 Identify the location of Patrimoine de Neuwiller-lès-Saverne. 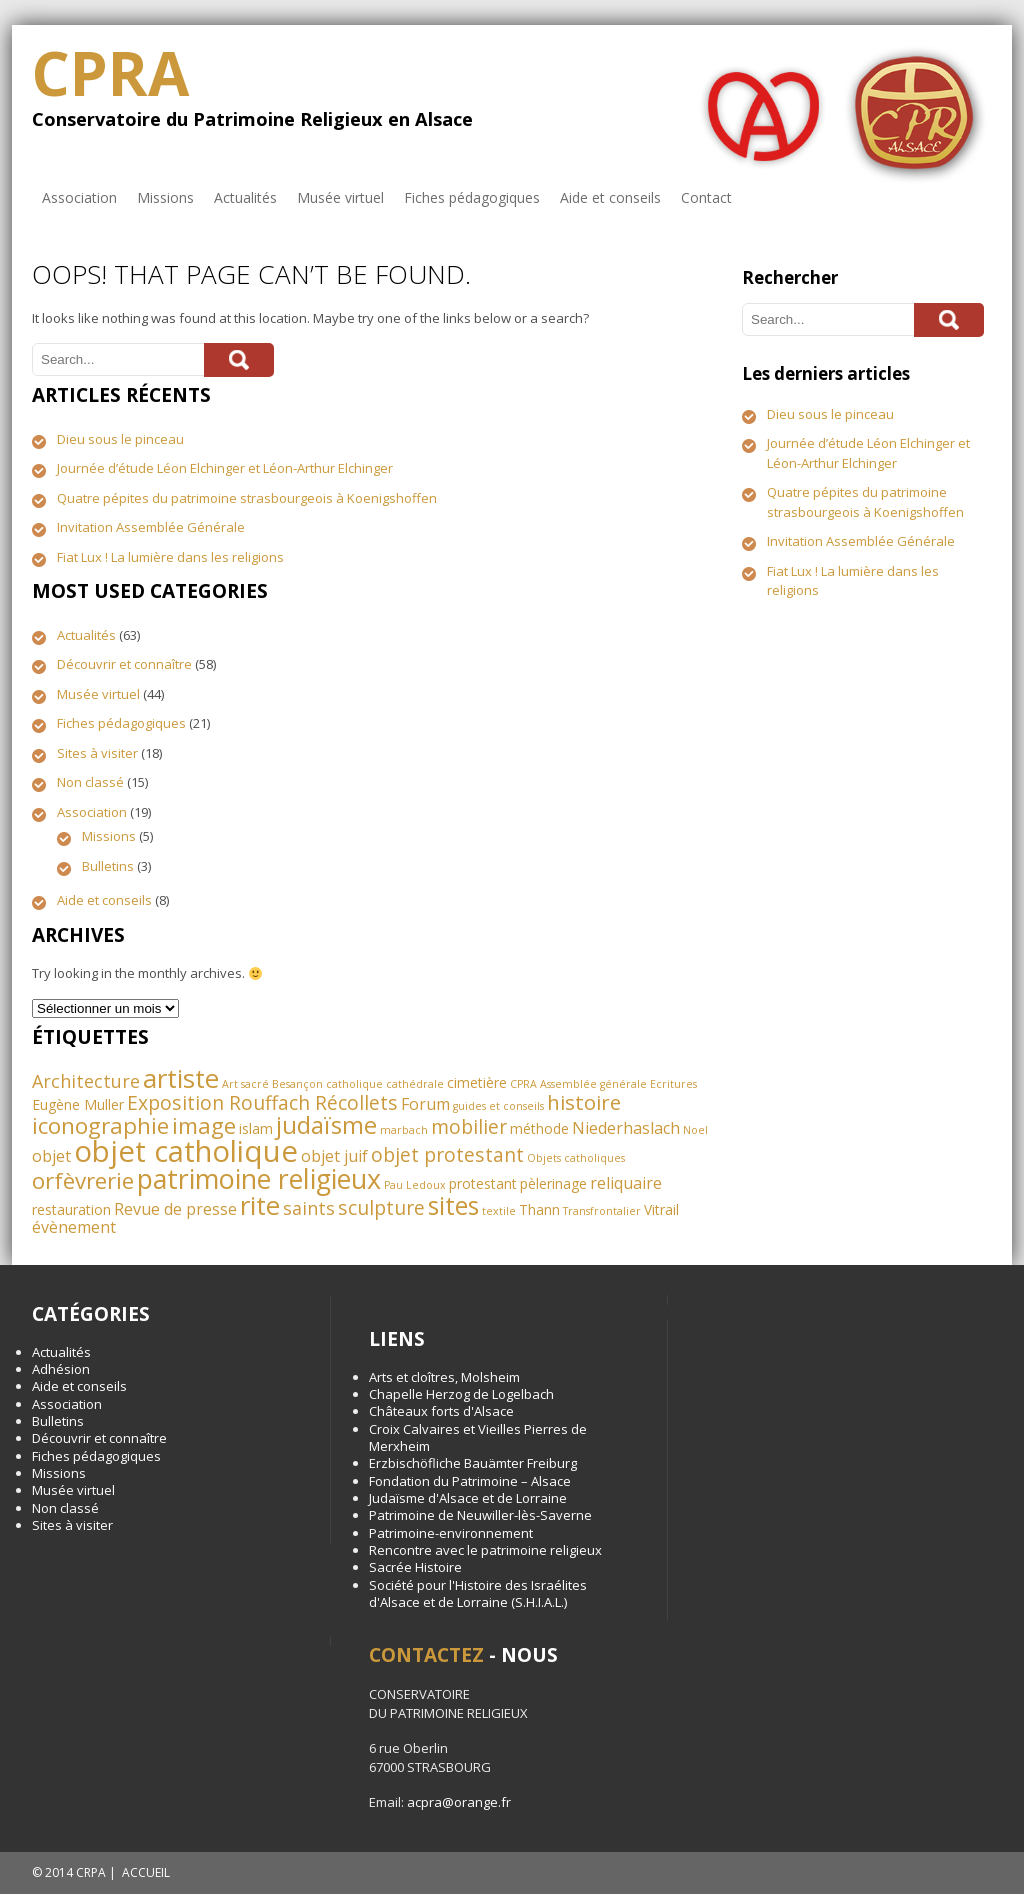
(480, 1515).